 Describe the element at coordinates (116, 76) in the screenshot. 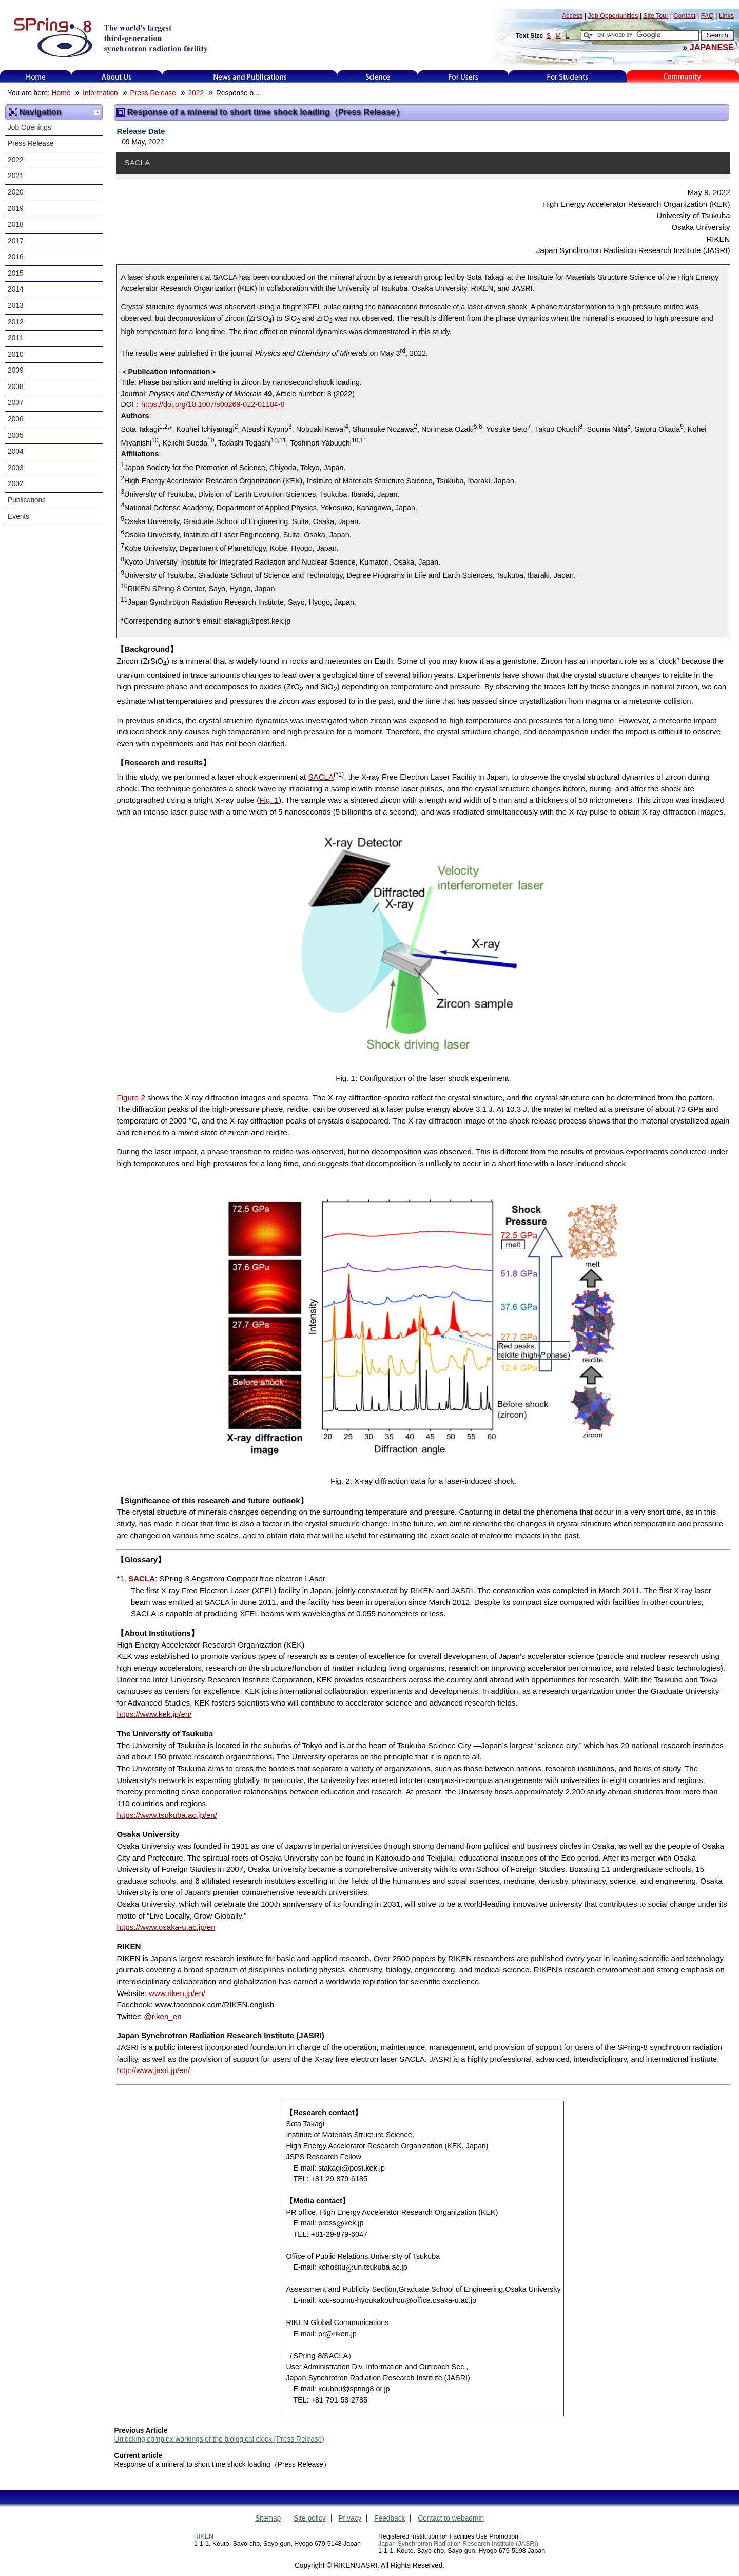

I see `About Us` at that location.